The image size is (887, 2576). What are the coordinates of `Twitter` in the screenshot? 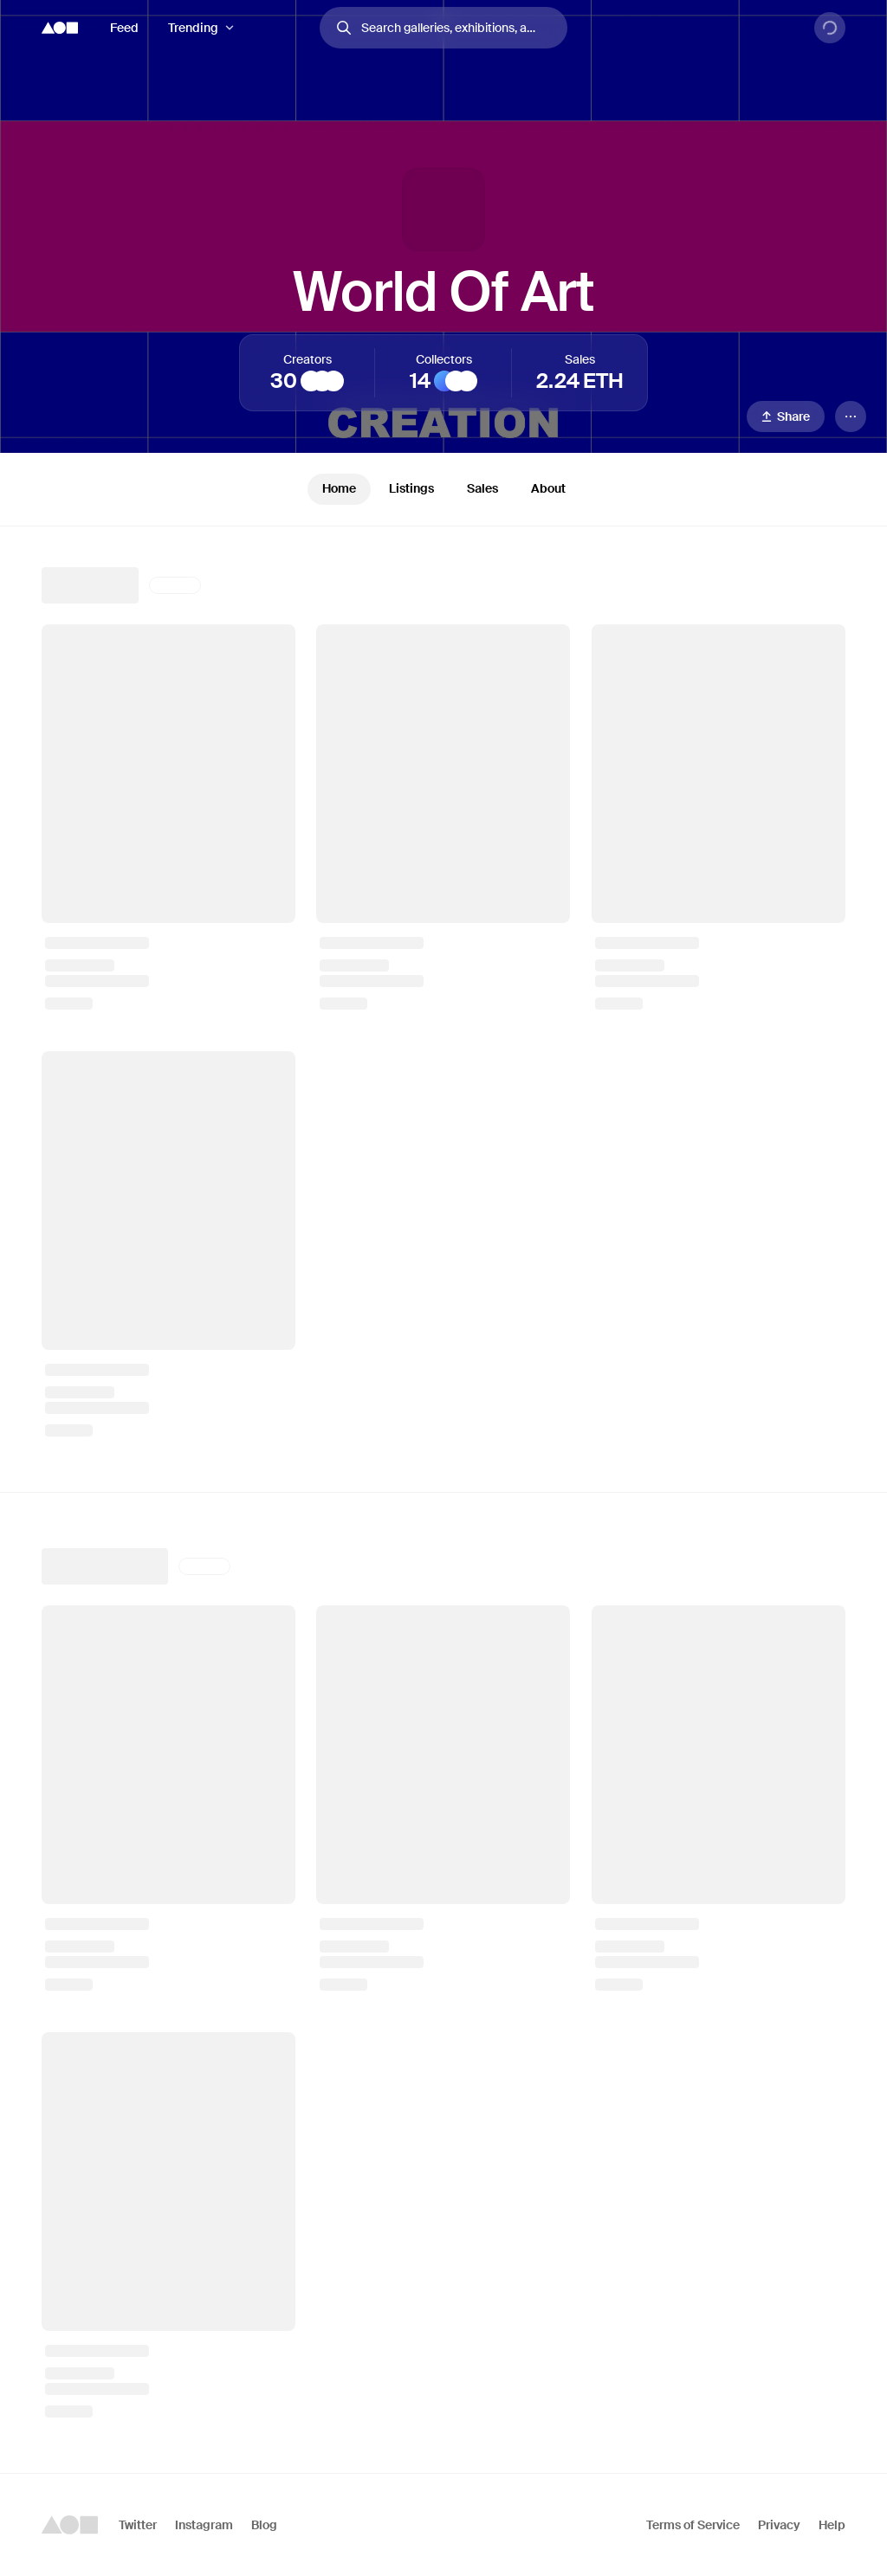 It's located at (138, 2525).